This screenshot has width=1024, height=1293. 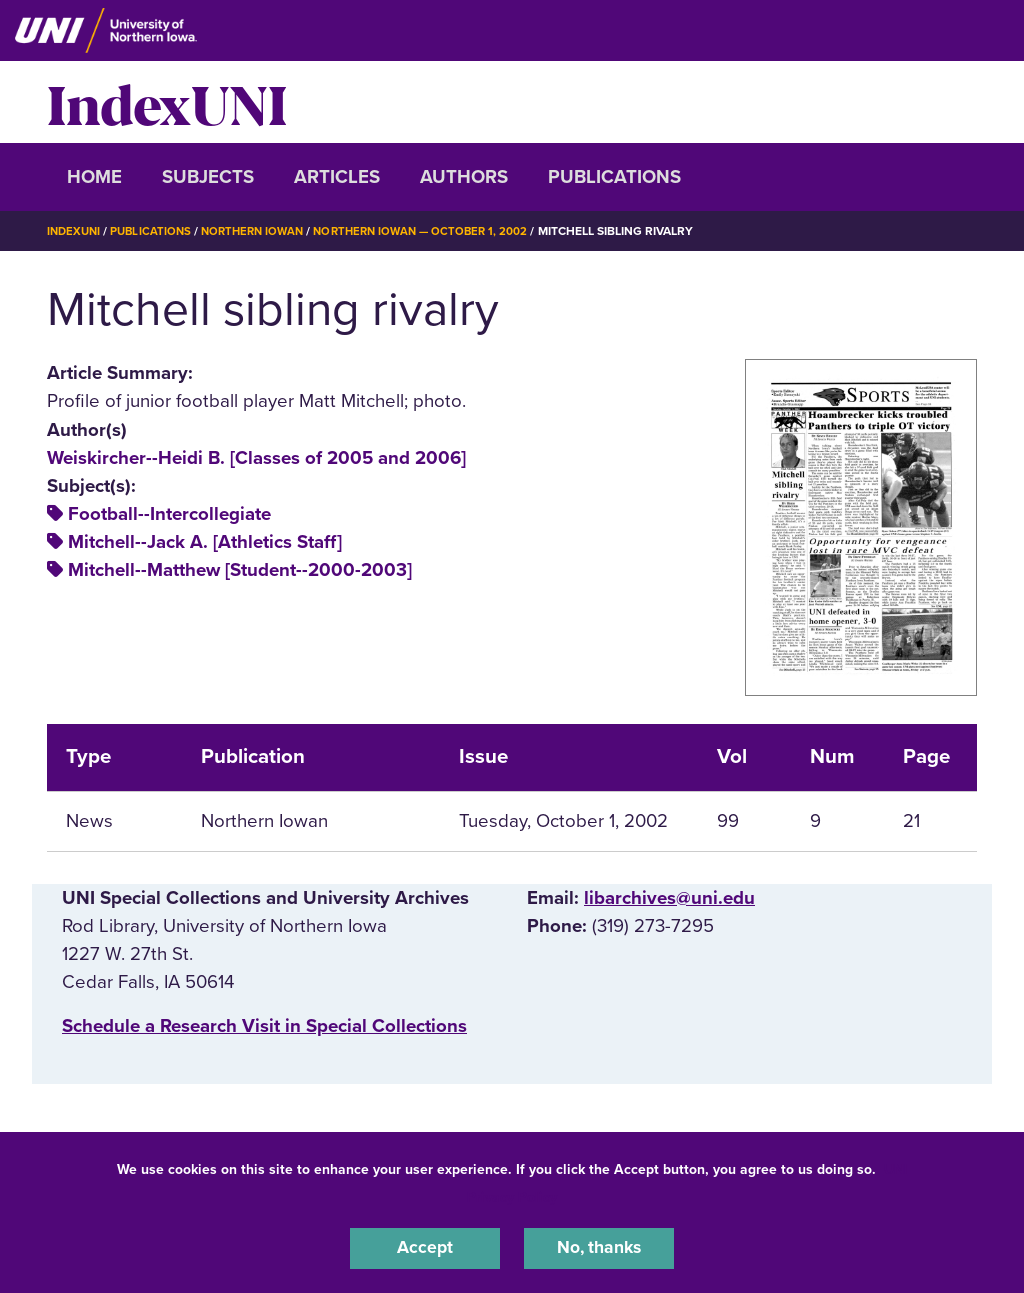 What do you see at coordinates (240, 570) in the screenshot?
I see `Mitchell--Matthew [Student--2000-2003]` at bounding box center [240, 570].